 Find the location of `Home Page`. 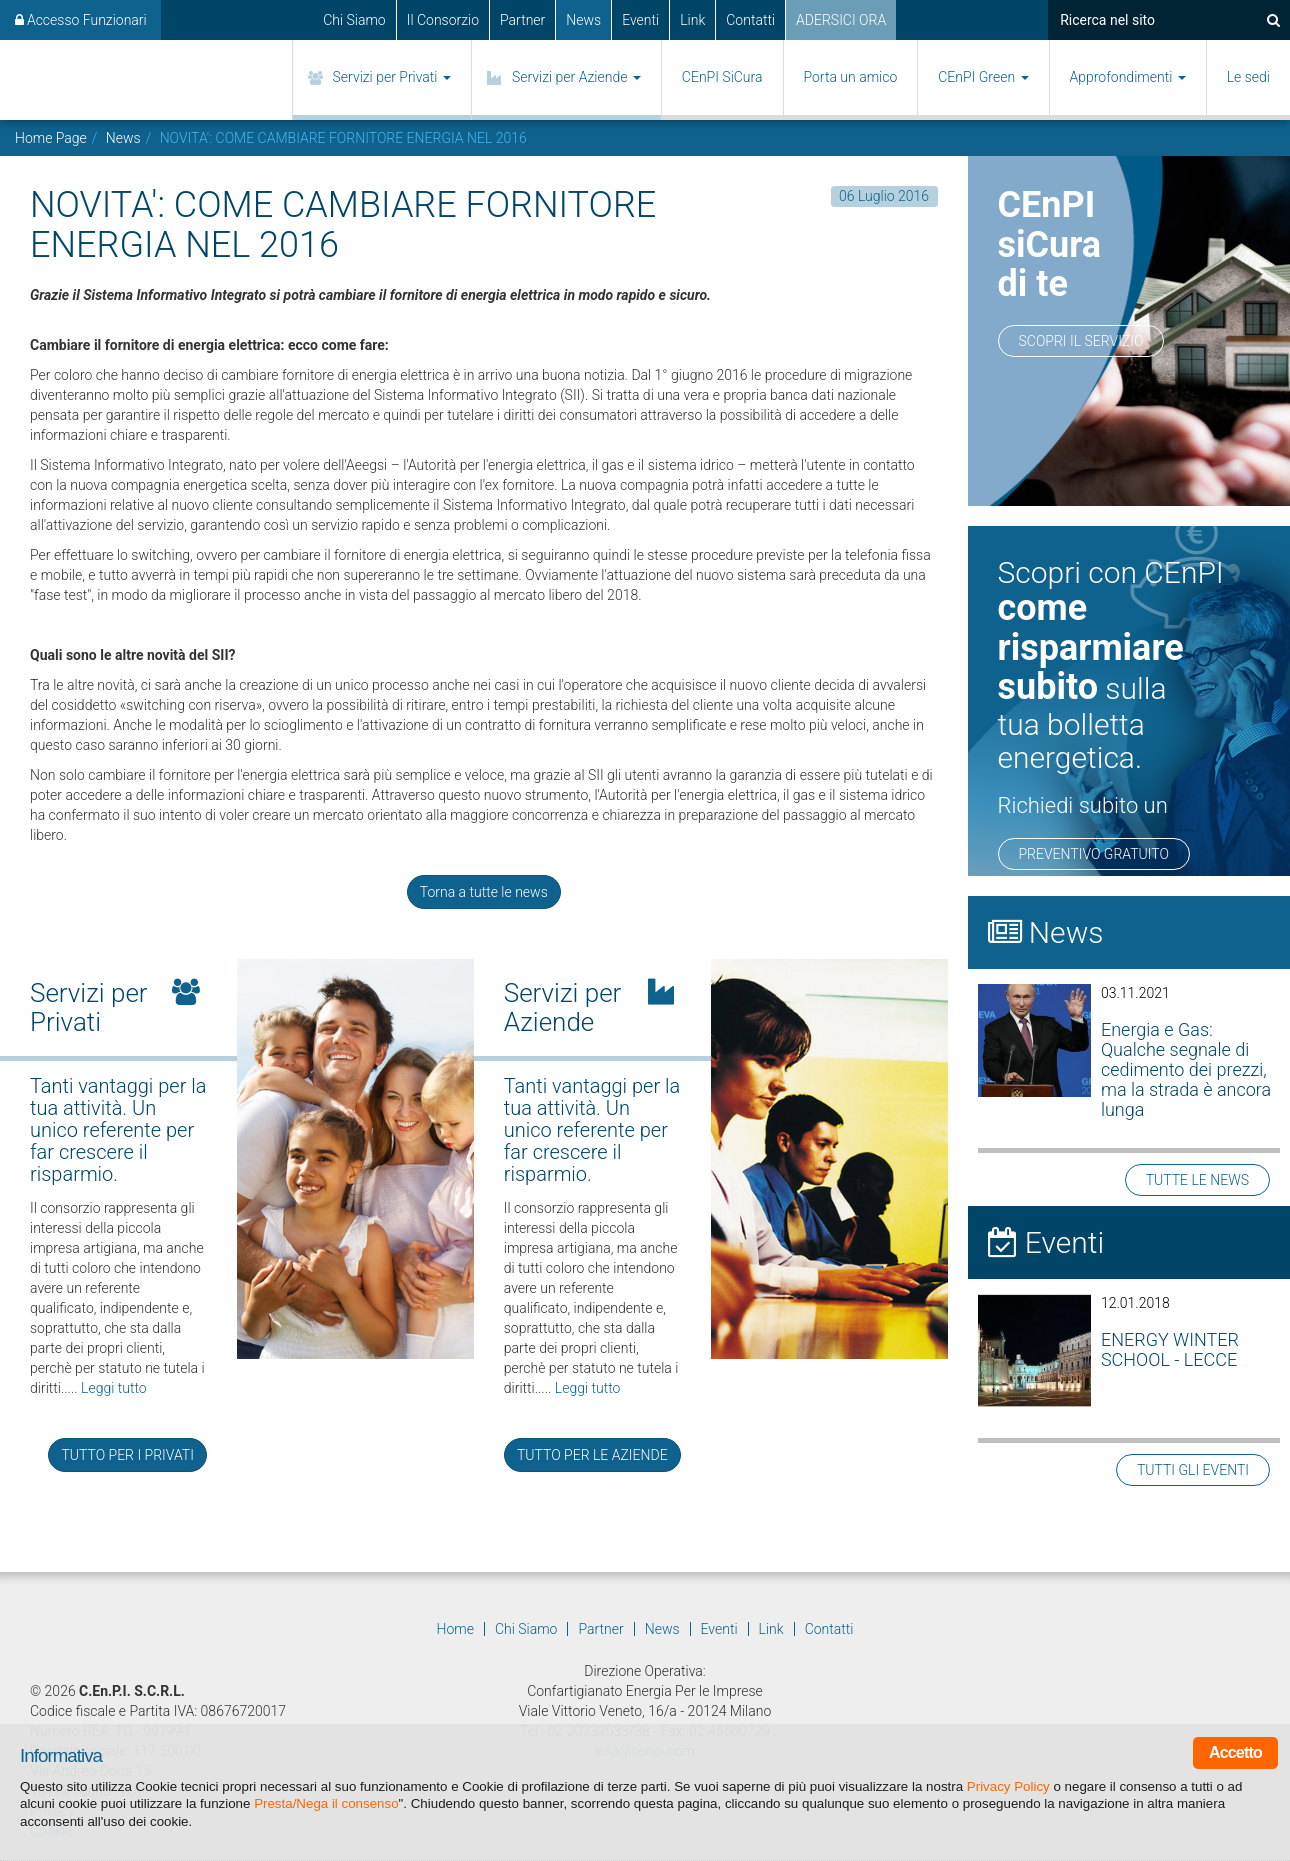

Home Page is located at coordinates (51, 138).